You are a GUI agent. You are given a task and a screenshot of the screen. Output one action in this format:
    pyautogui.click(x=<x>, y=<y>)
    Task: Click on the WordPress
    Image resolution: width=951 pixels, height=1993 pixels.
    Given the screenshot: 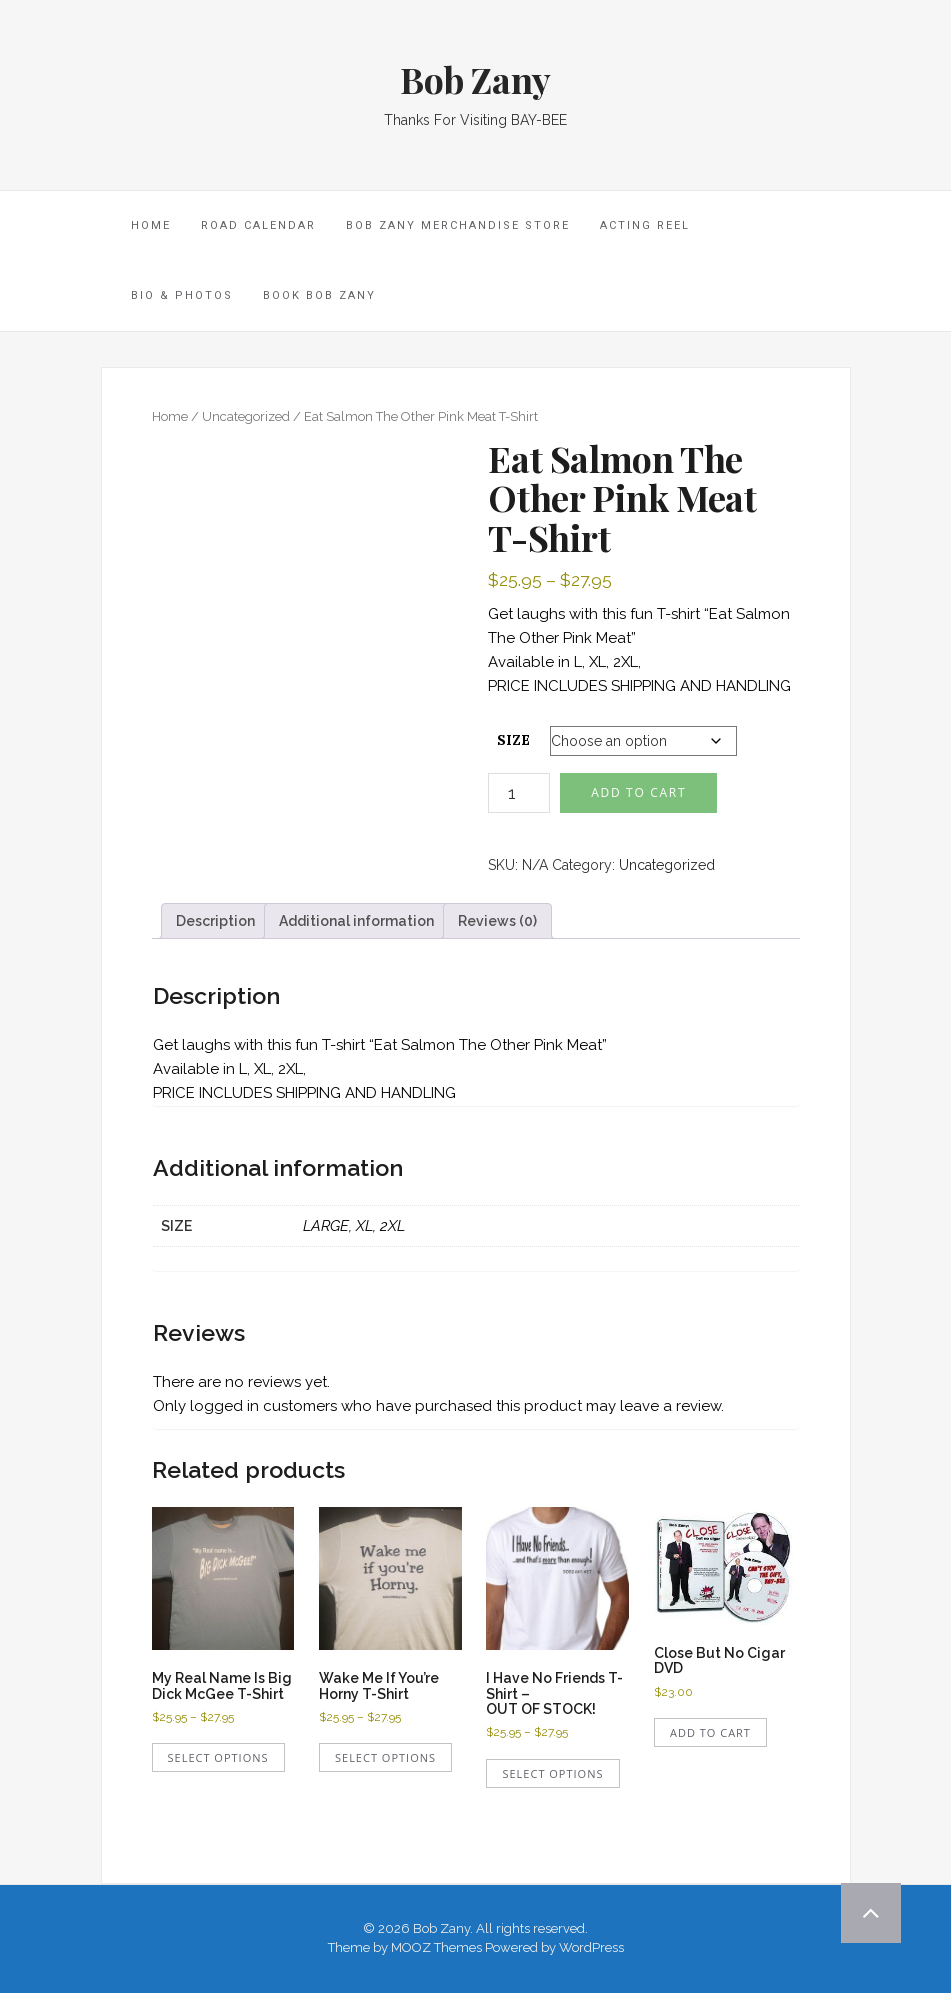 What is the action you would take?
    pyautogui.click(x=591, y=1947)
    